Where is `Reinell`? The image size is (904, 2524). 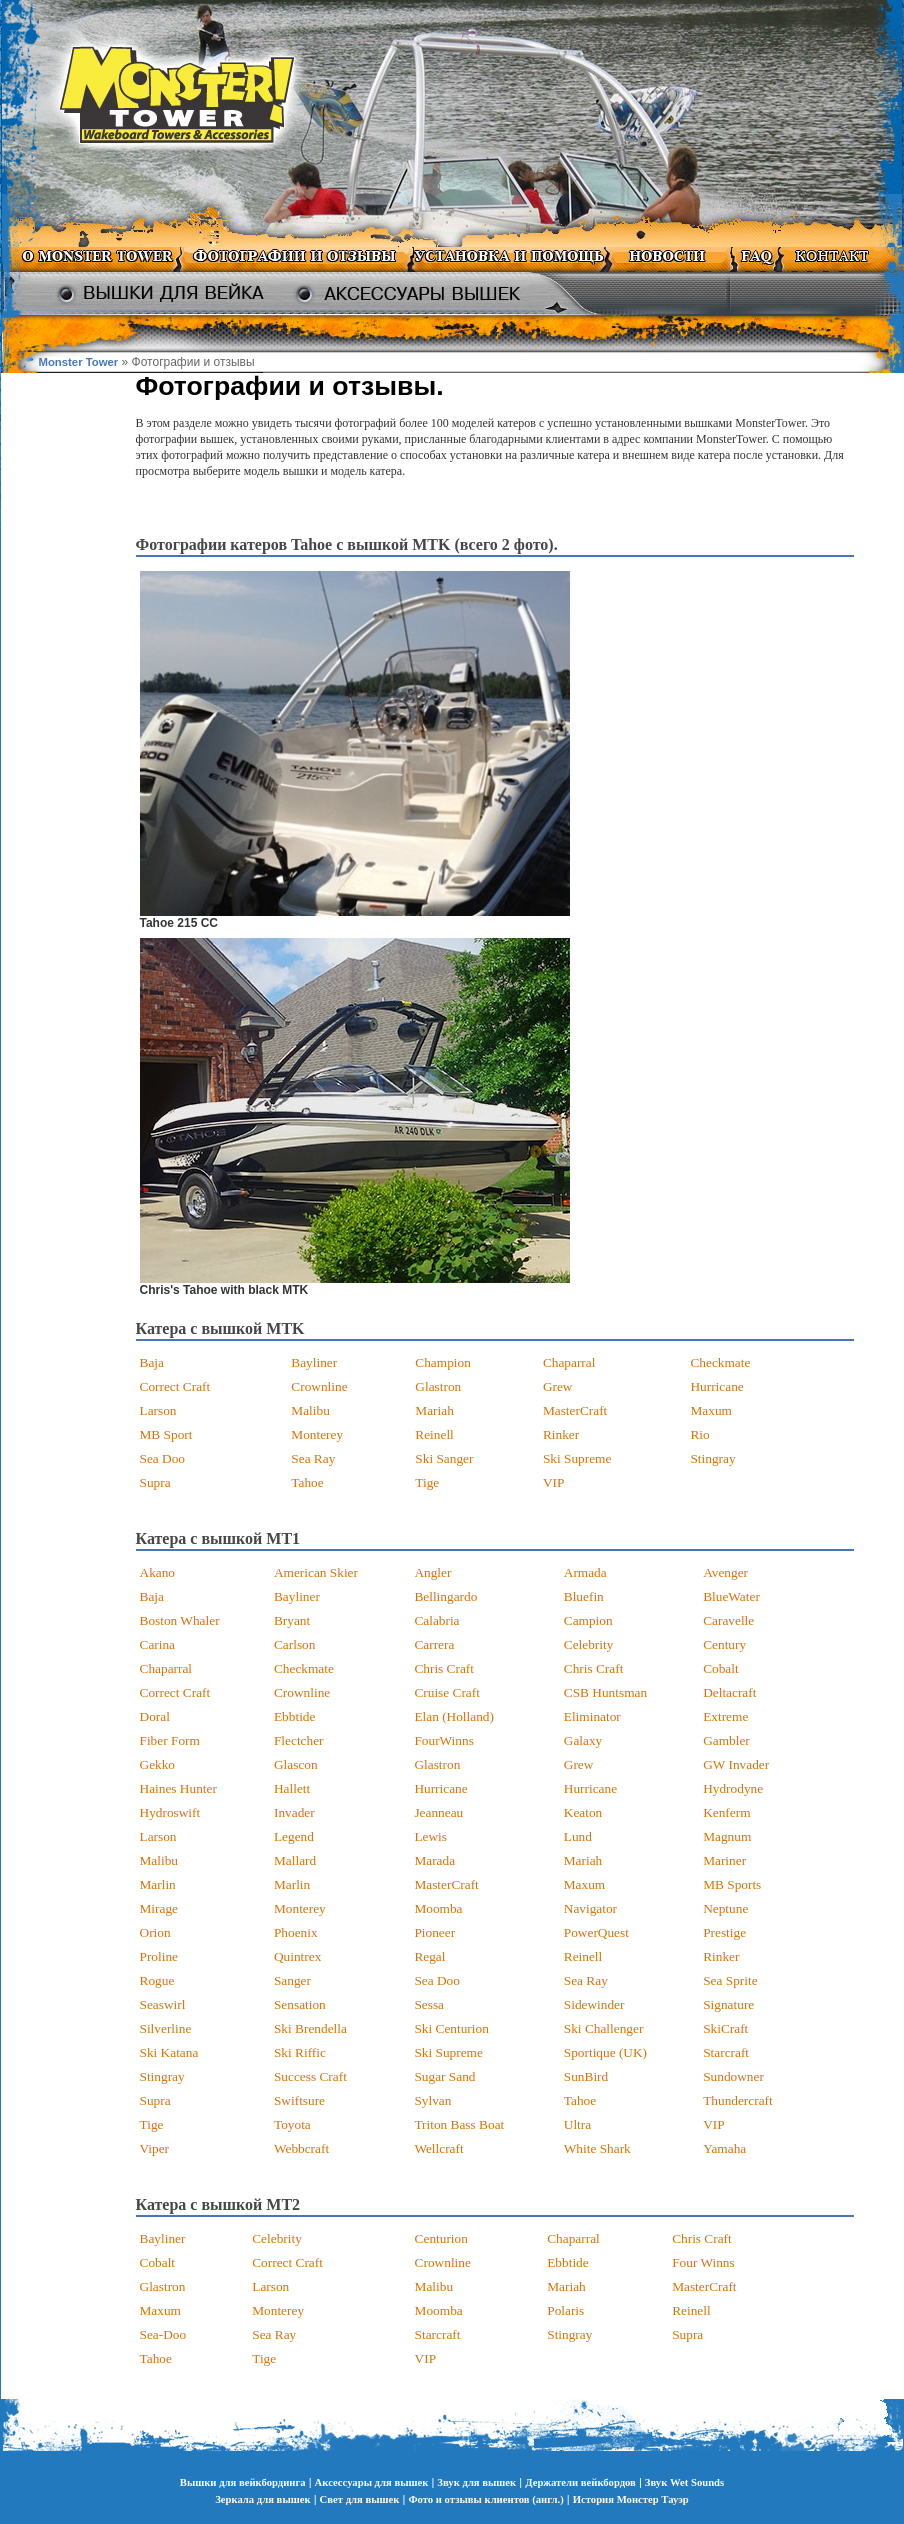 Reinell is located at coordinates (434, 1434).